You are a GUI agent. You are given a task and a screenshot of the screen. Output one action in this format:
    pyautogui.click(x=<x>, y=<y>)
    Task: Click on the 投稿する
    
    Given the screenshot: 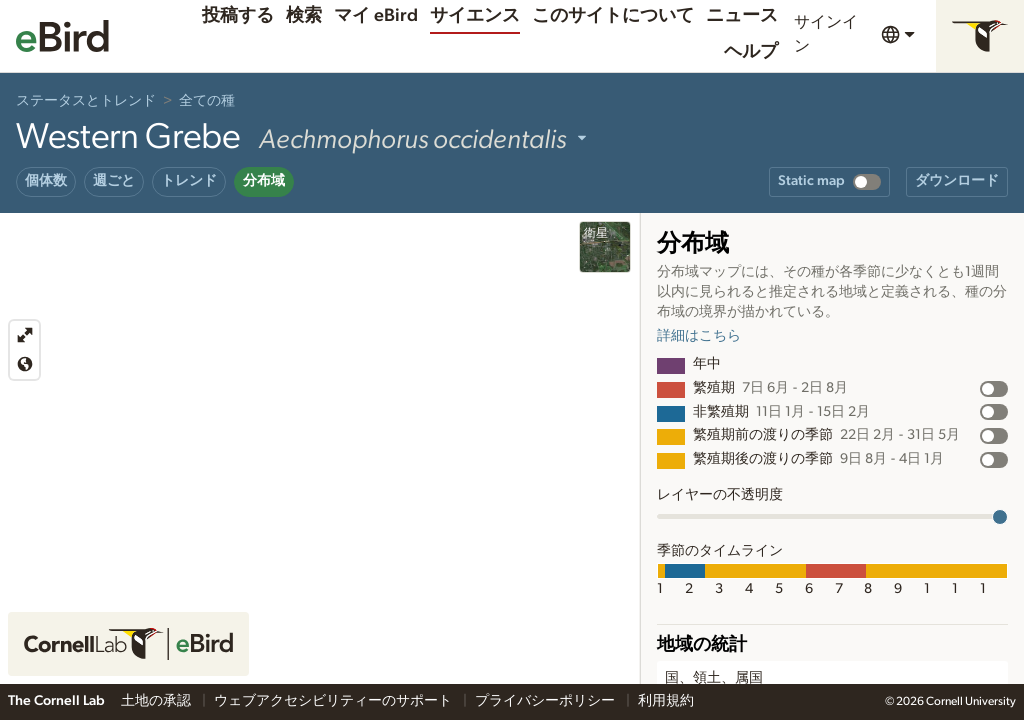 What is the action you would take?
    pyautogui.click(x=238, y=16)
    